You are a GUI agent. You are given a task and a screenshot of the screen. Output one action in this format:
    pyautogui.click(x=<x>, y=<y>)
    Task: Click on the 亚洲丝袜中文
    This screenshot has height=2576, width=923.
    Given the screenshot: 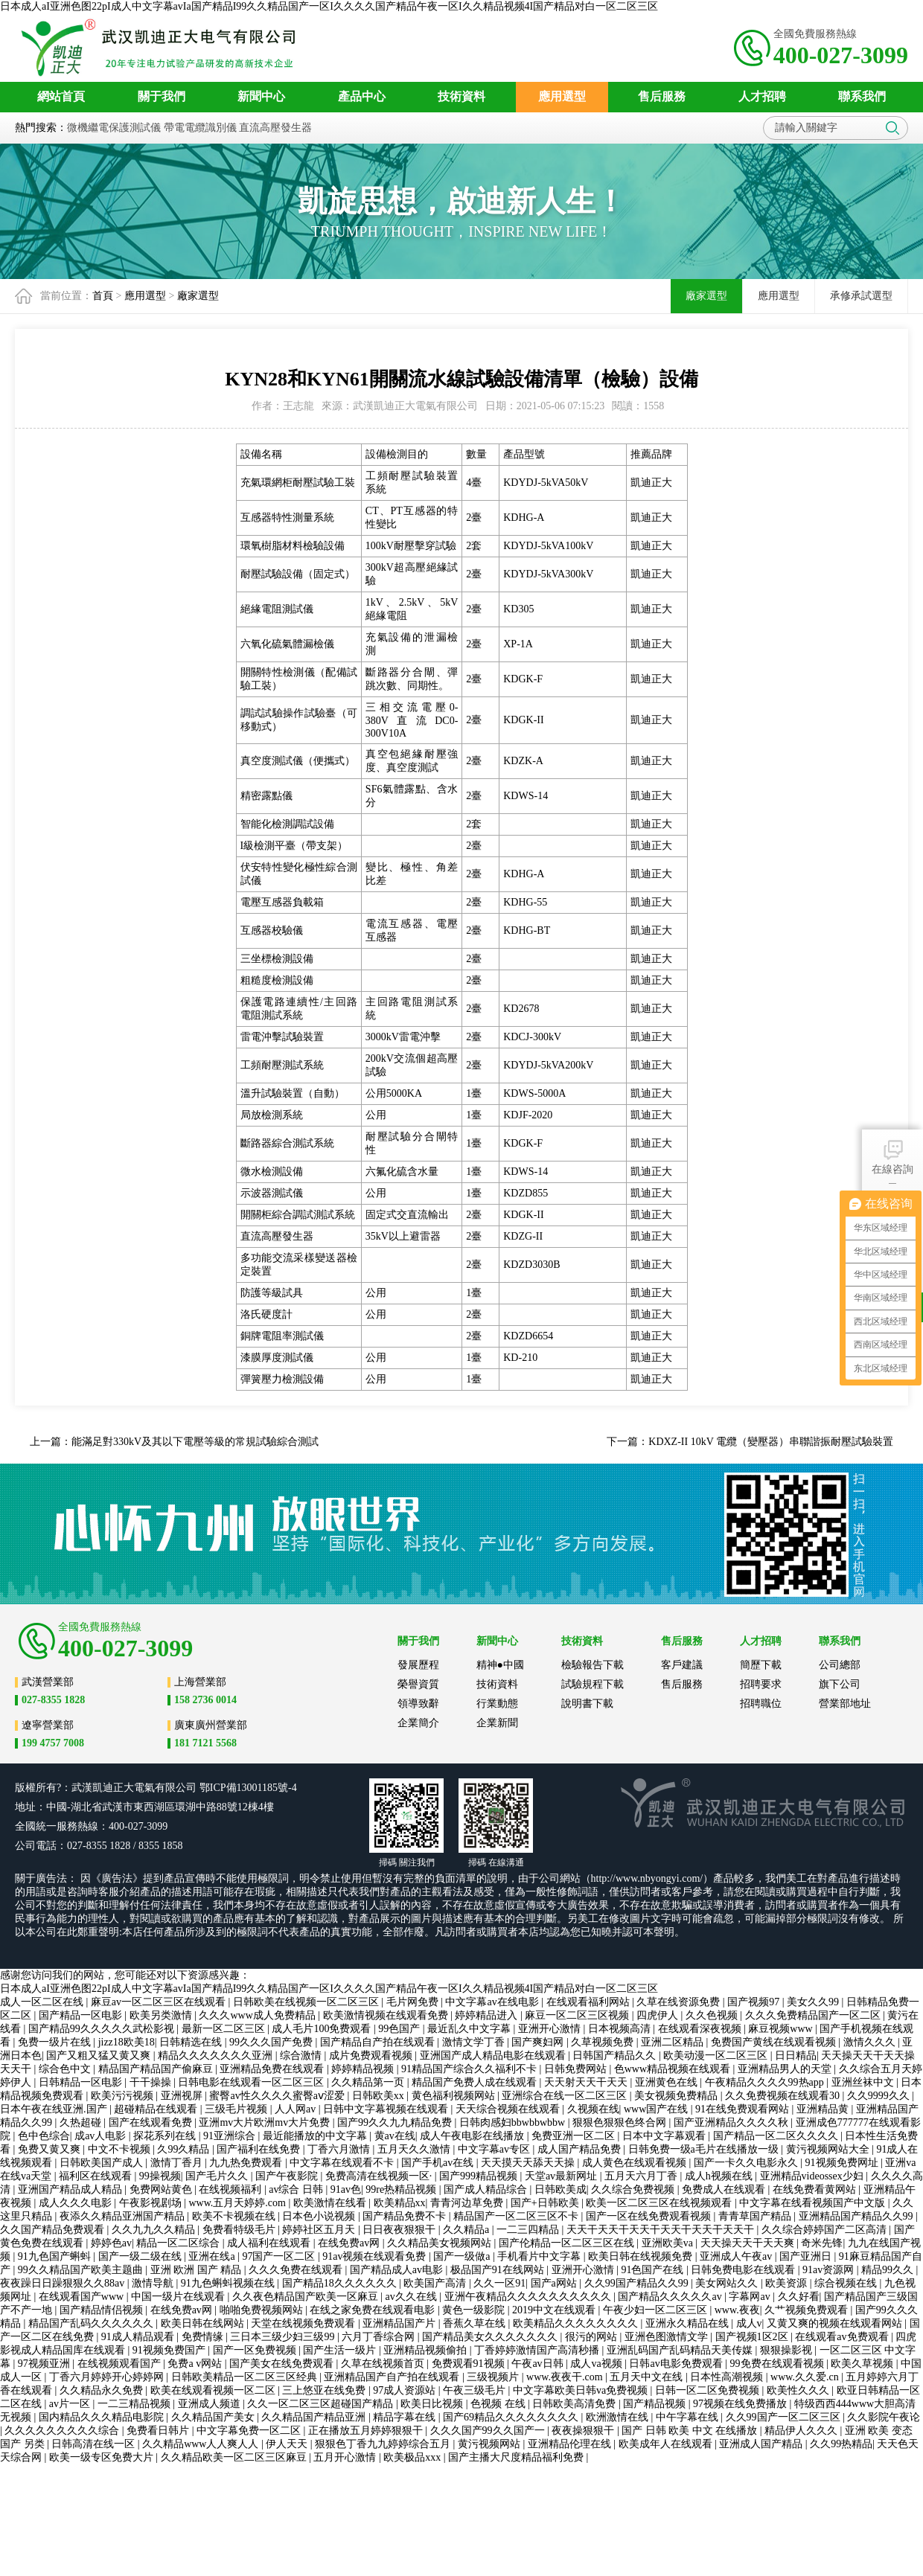 What is the action you would take?
    pyautogui.click(x=864, y=2082)
    